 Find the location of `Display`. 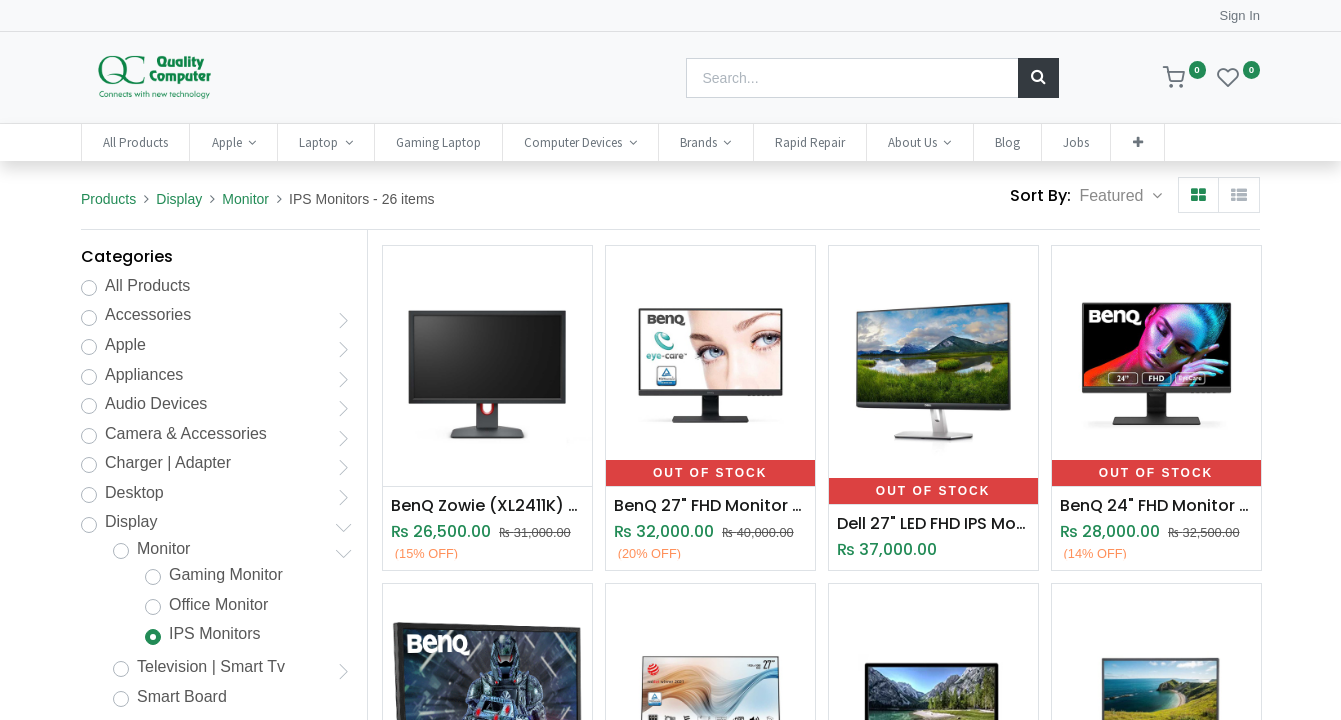

Display is located at coordinates (179, 199).